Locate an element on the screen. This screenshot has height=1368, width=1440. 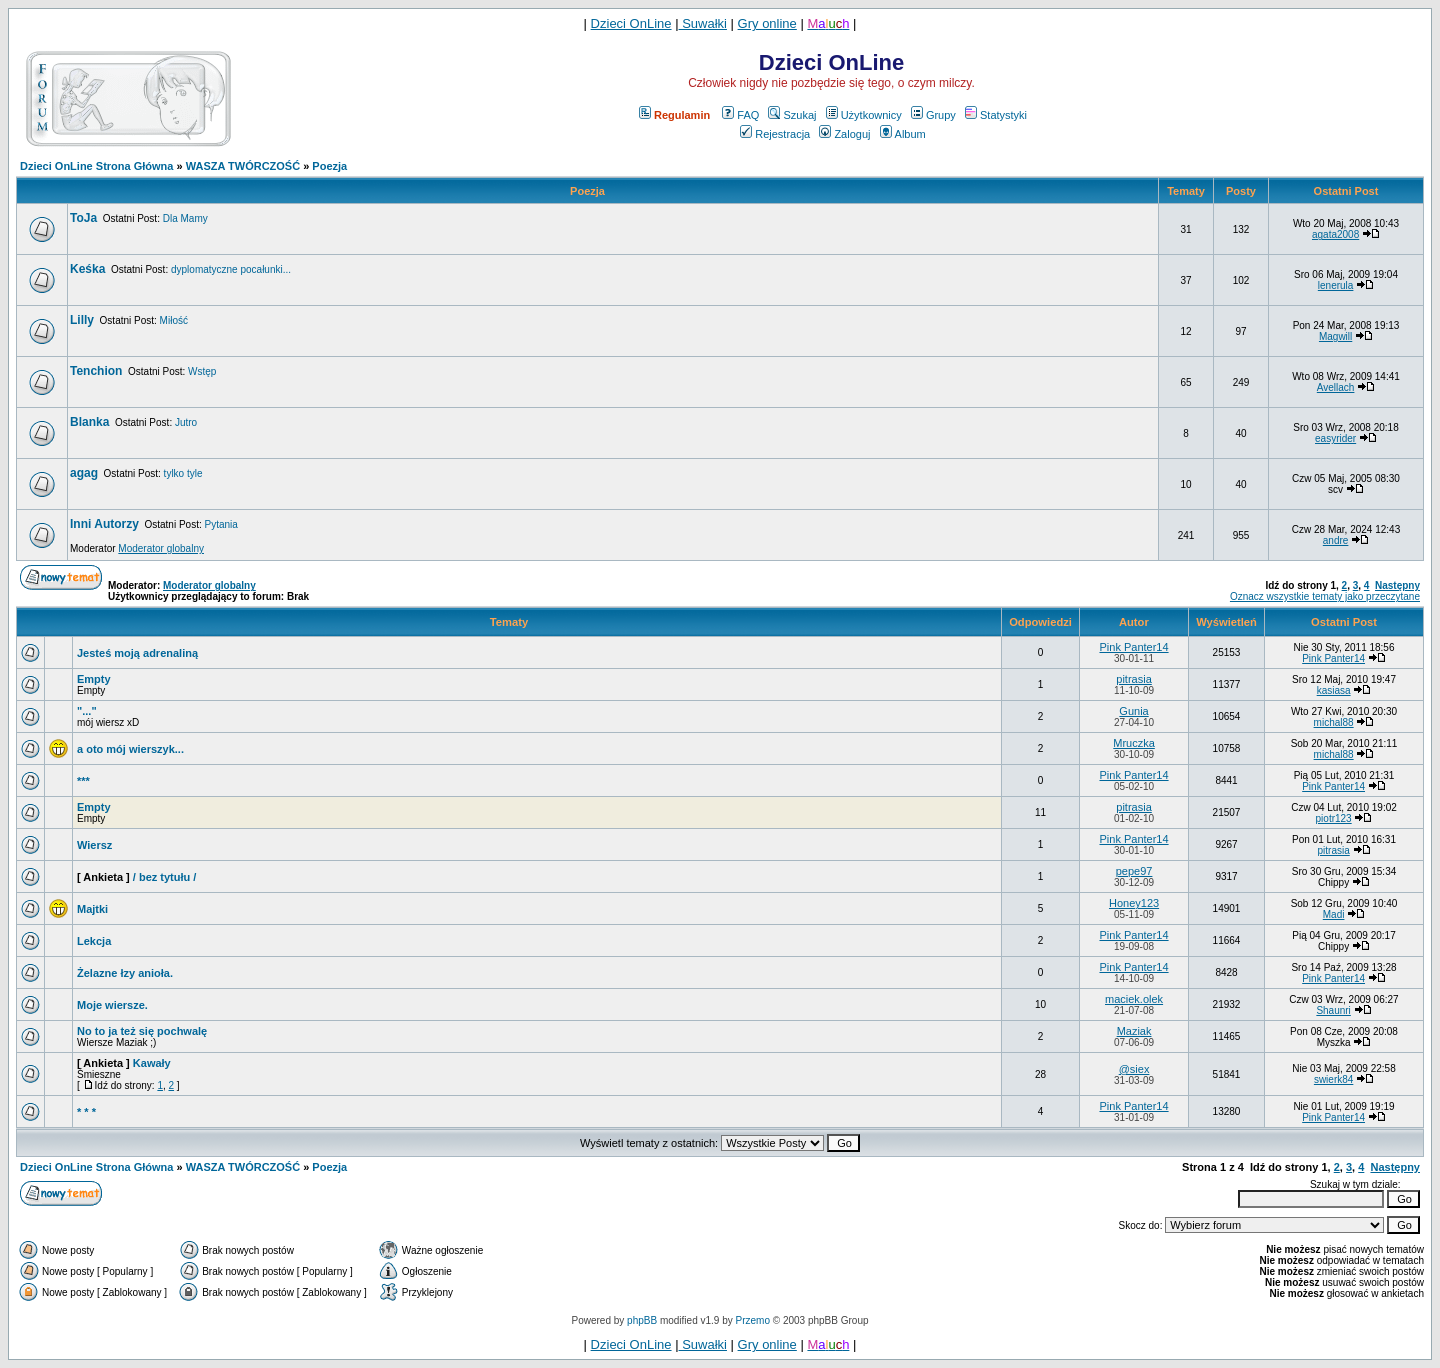
*** is located at coordinates (83, 781).